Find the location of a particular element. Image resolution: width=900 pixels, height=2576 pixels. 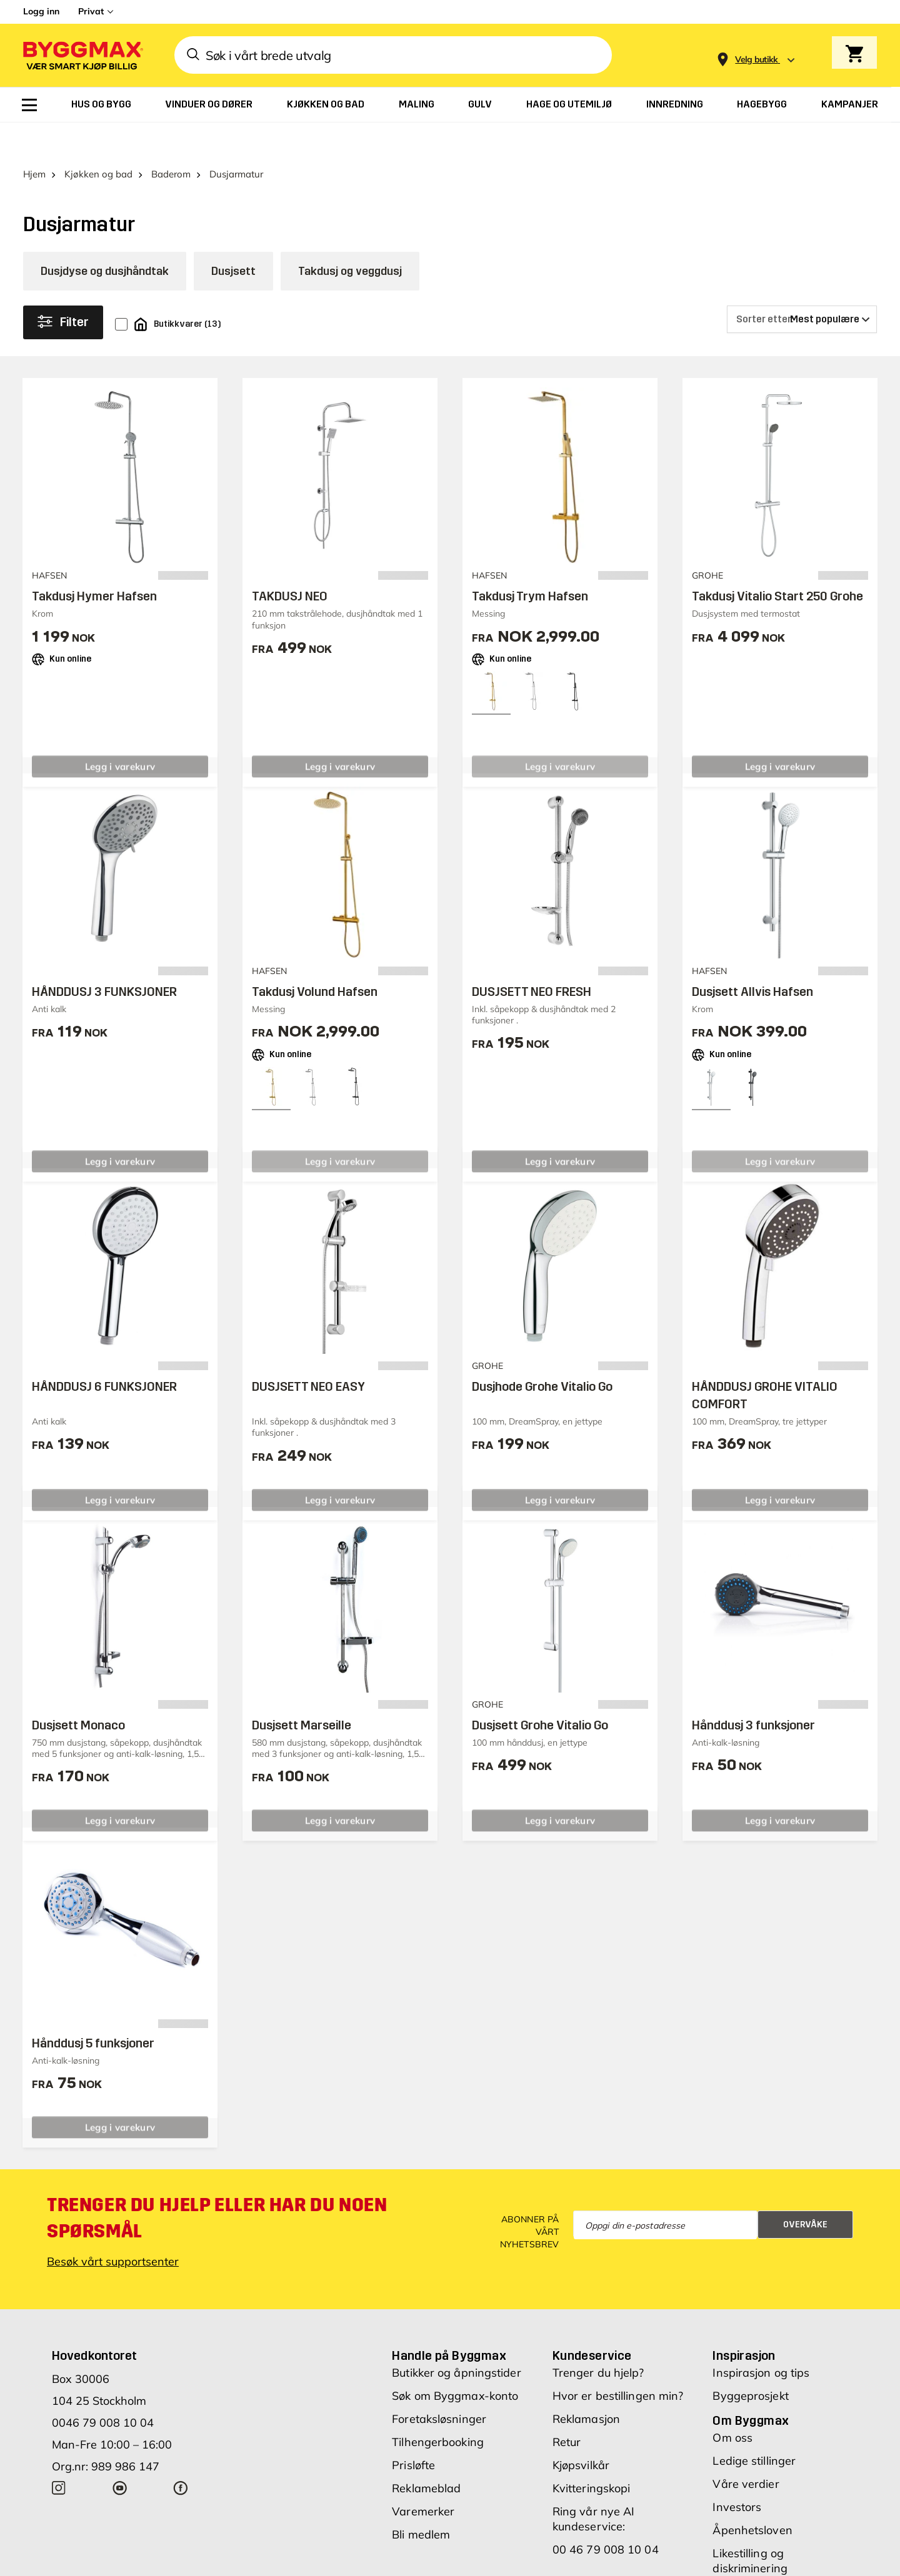

Foretaksløsninger is located at coordinates (439, 2384).